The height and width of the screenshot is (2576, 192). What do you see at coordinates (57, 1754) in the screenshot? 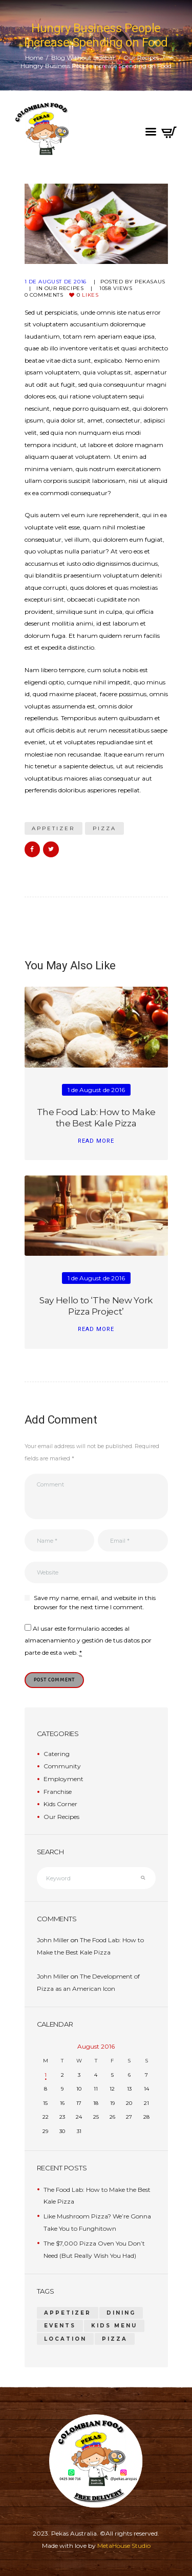
I see `Catering` at bounding box center [57, 1754].